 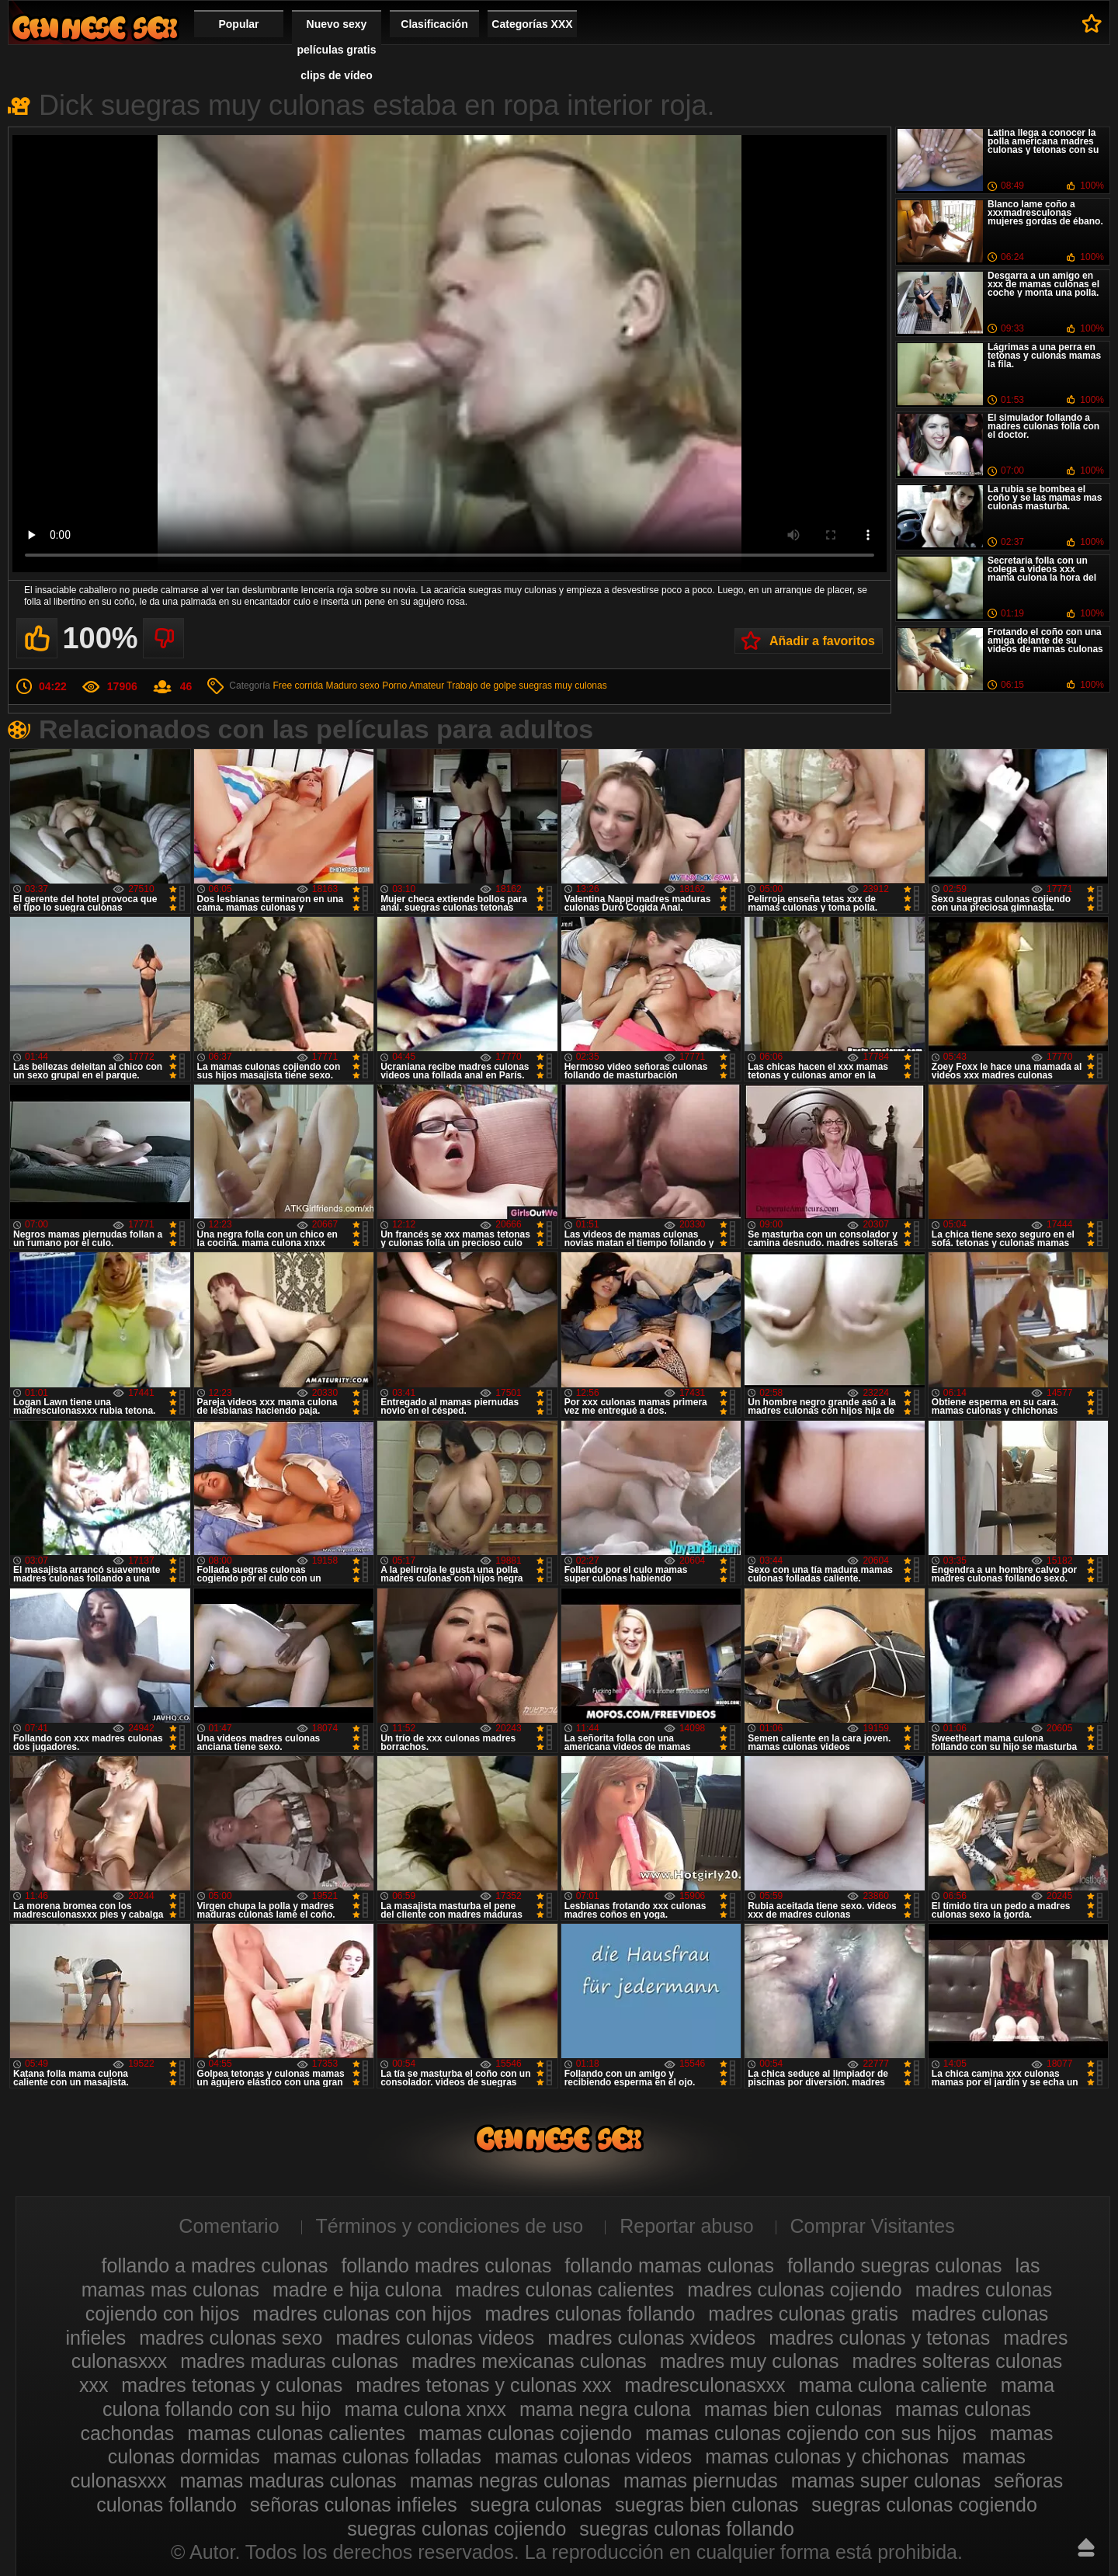 I want to click on Clasificación, so click(x=434, y=24).